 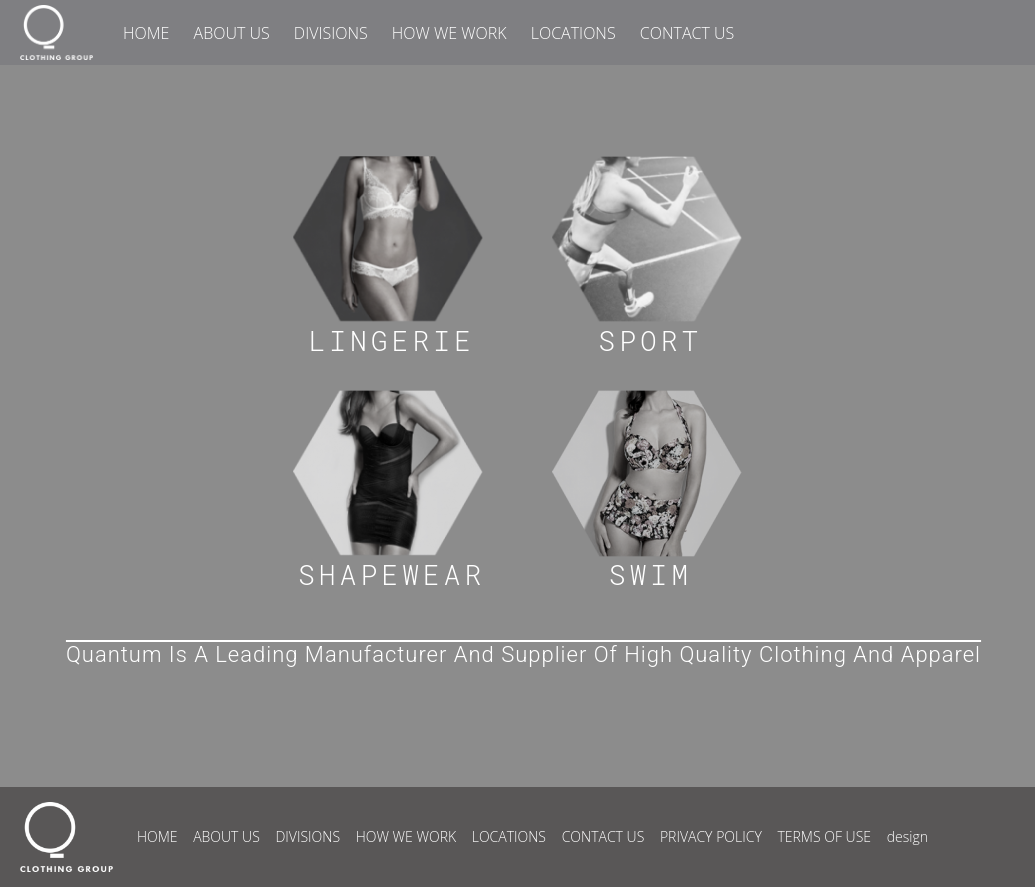 What do you see at coordinates (331, 33) in the screenshot?
I see `DIVISIONS` at bounding box center [331, 33].